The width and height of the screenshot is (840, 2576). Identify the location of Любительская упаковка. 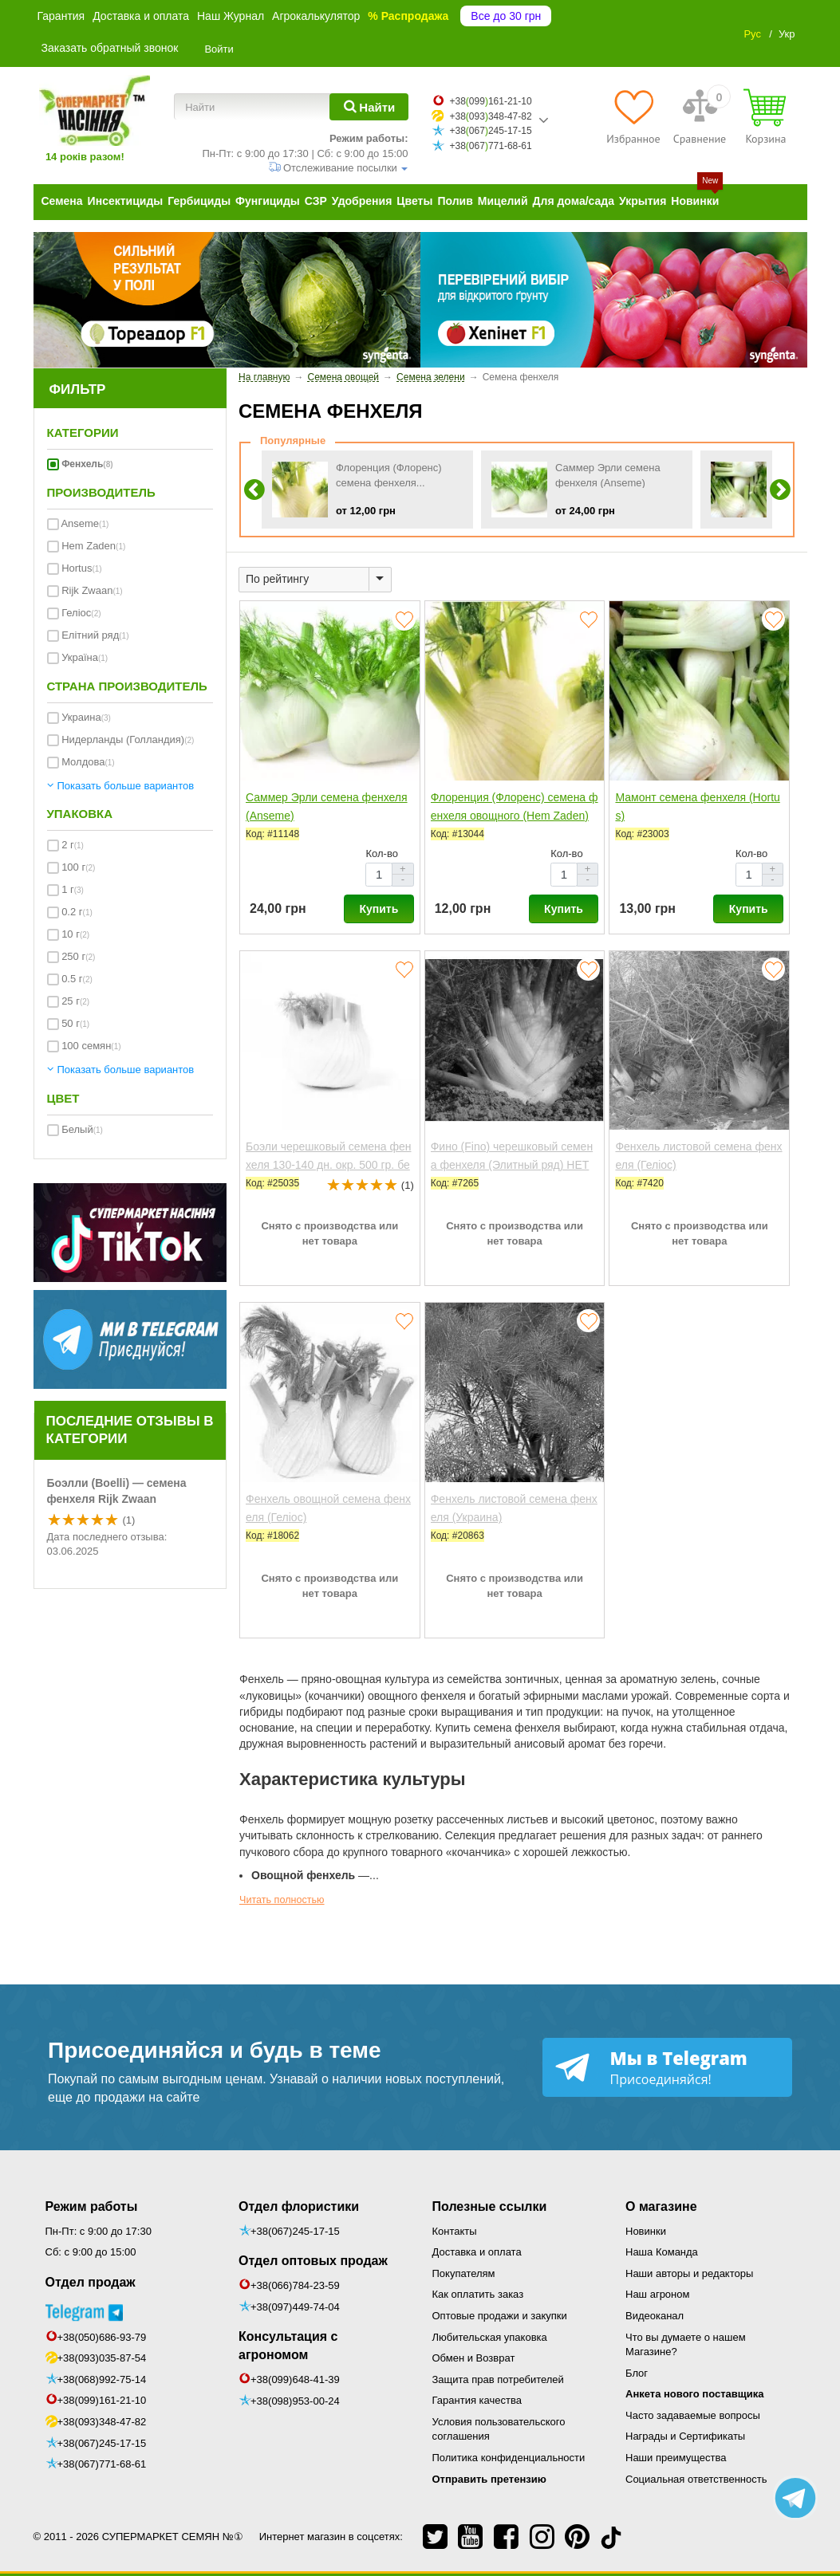
(489, 2337).